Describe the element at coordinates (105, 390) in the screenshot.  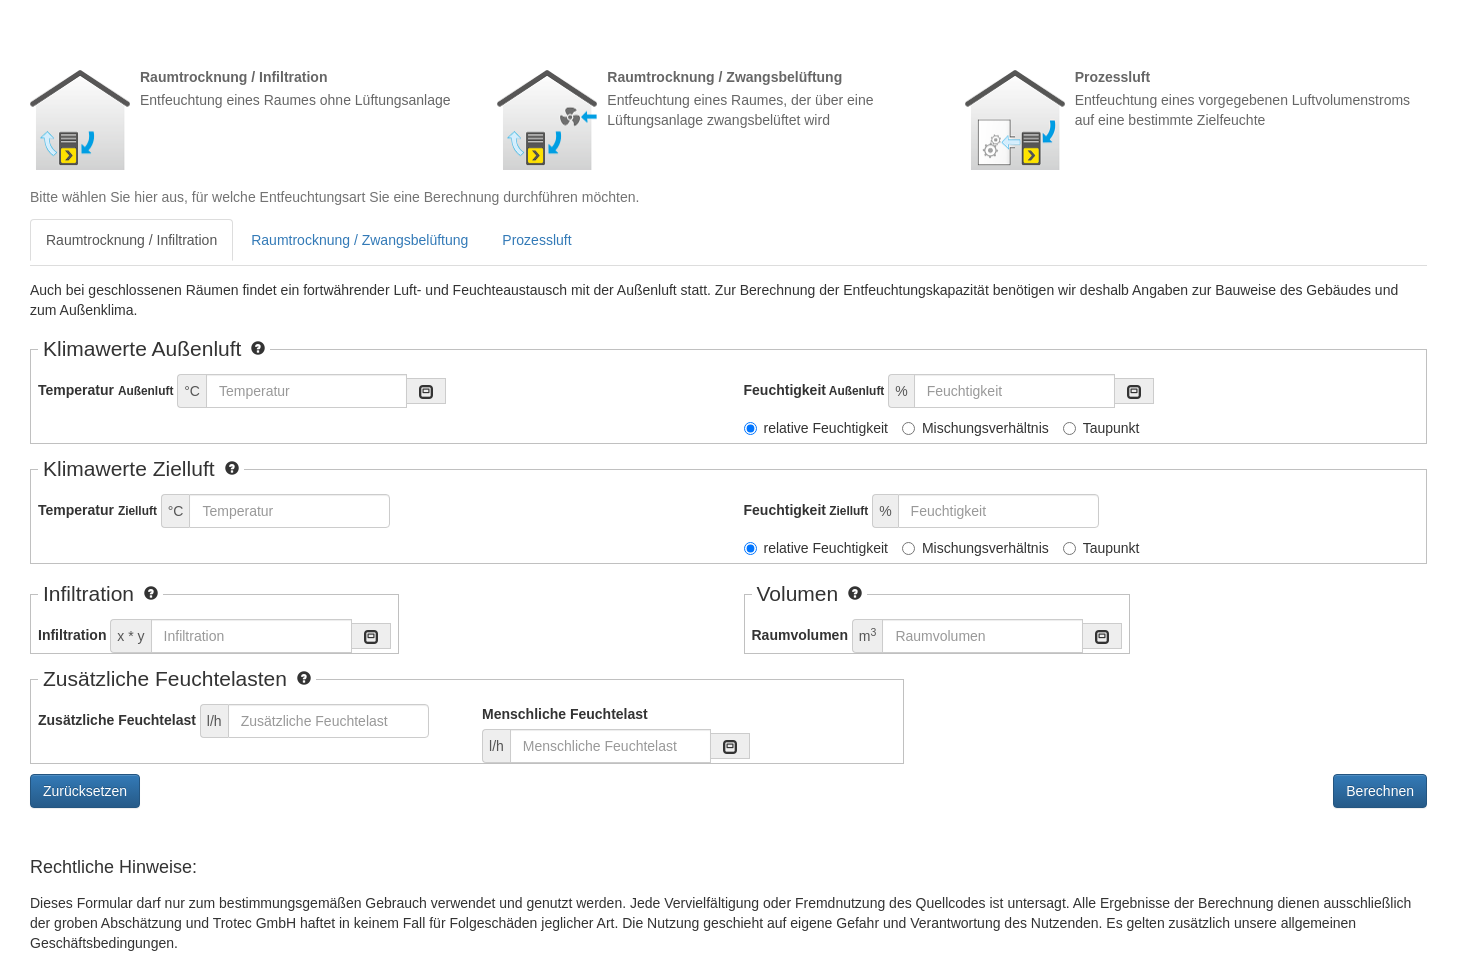
I see `Temperatur` at that location.